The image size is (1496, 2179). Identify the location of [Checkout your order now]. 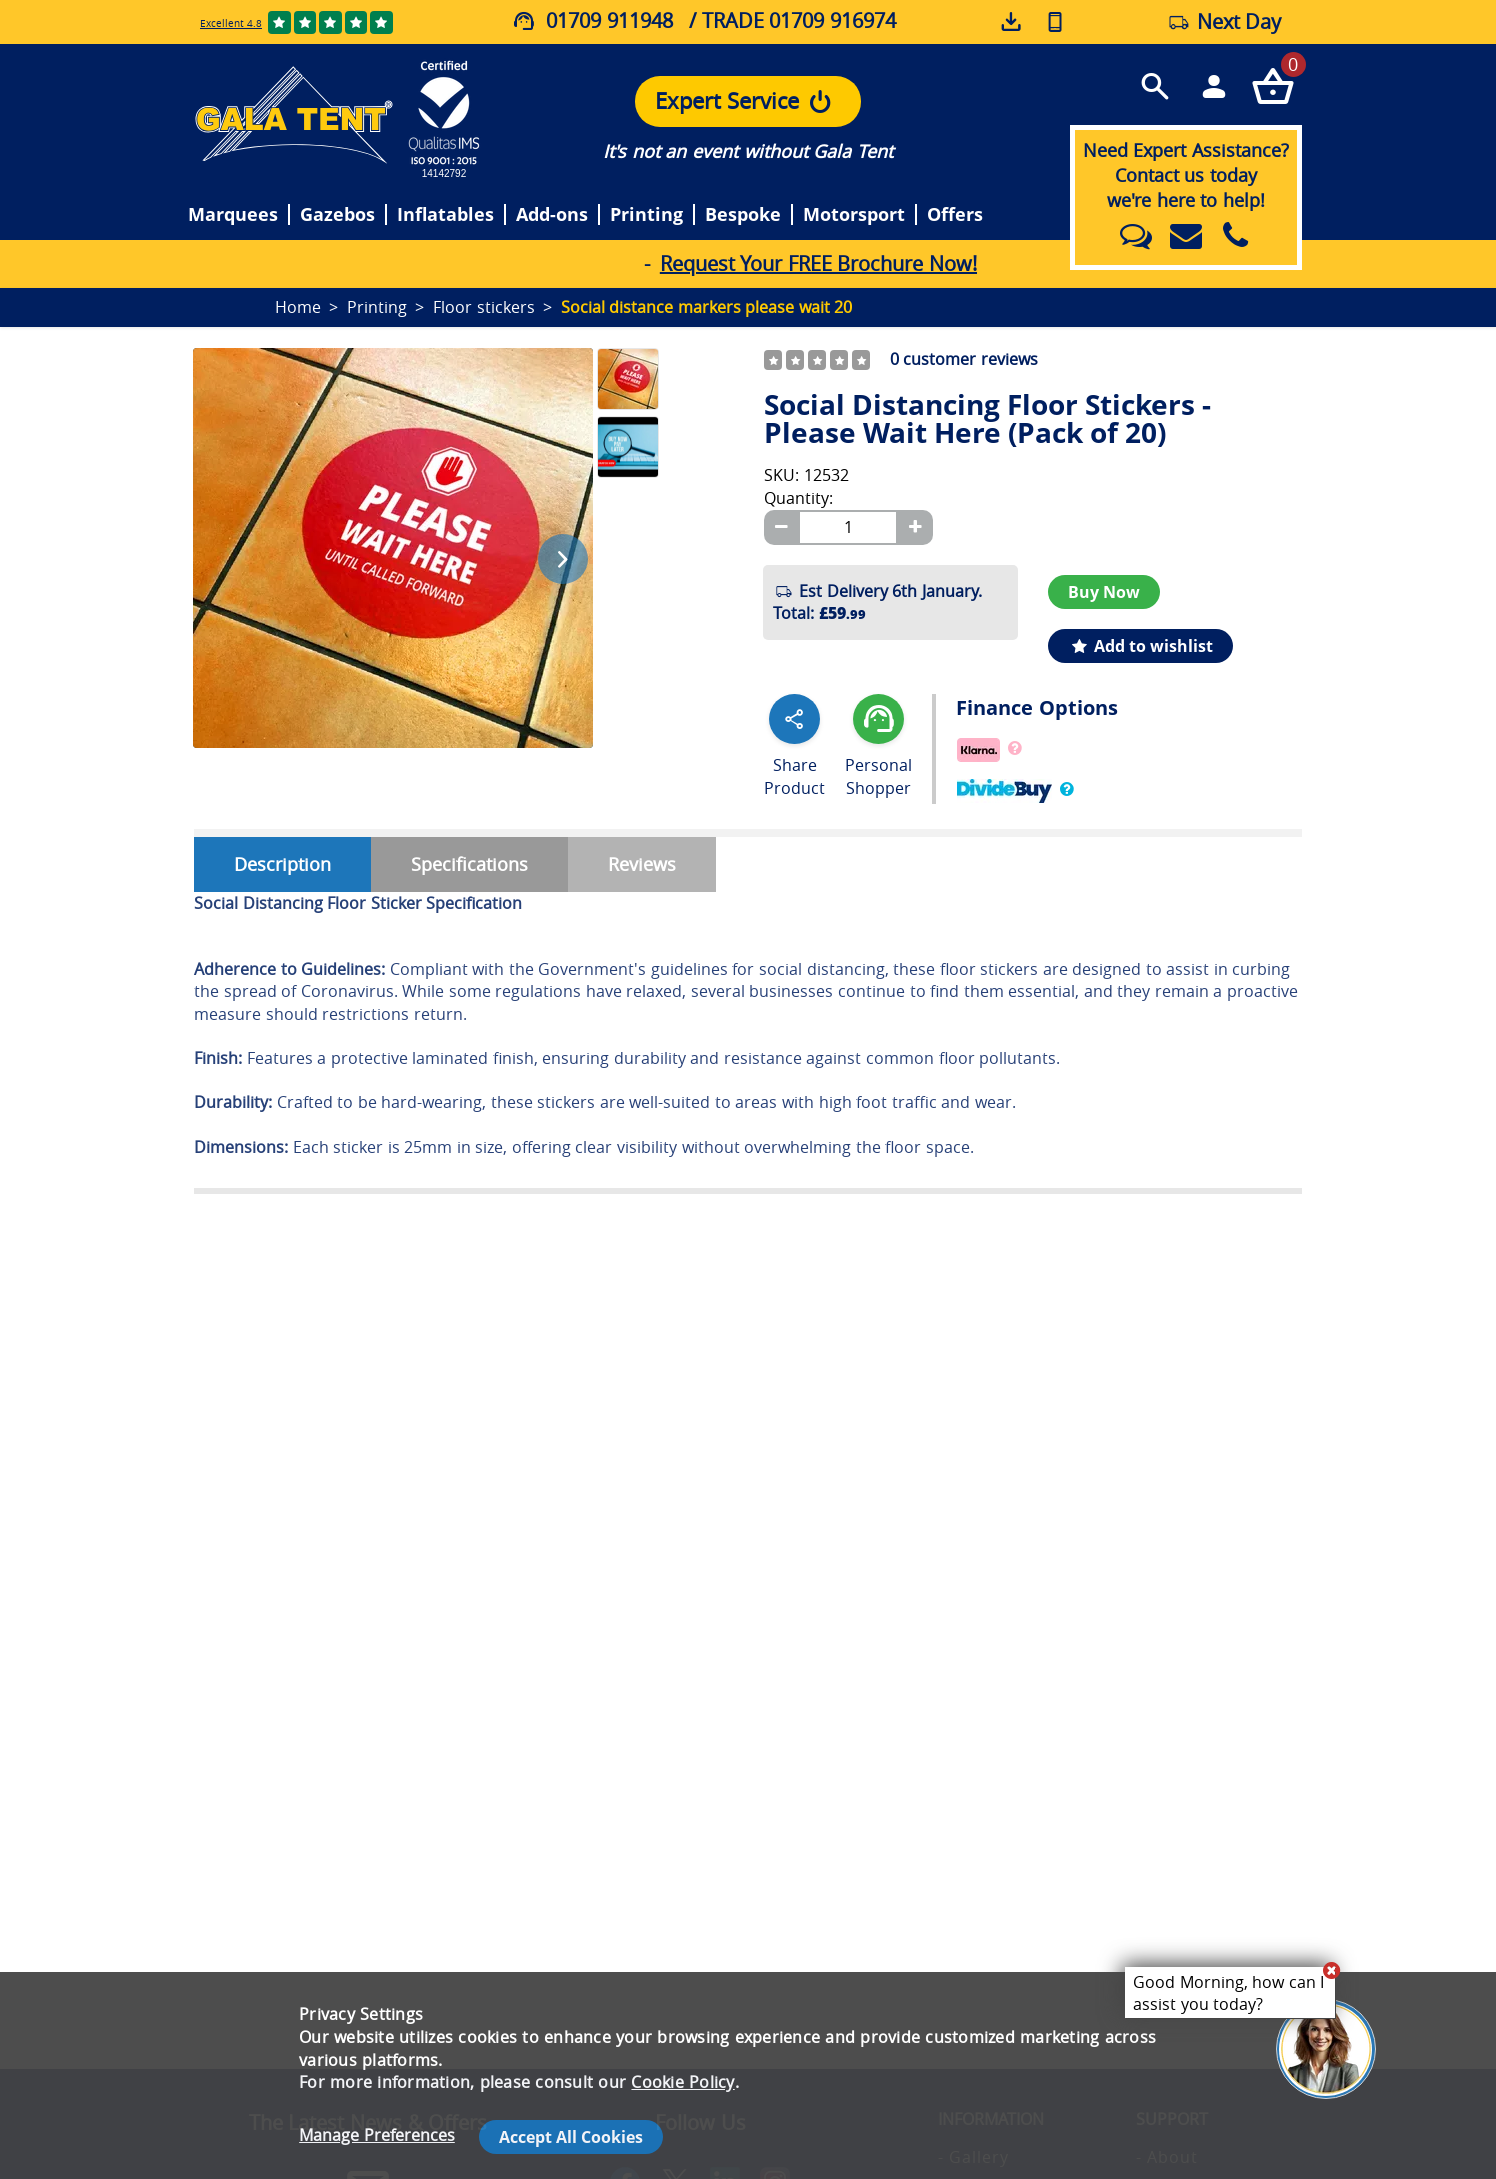
(1272, 85).